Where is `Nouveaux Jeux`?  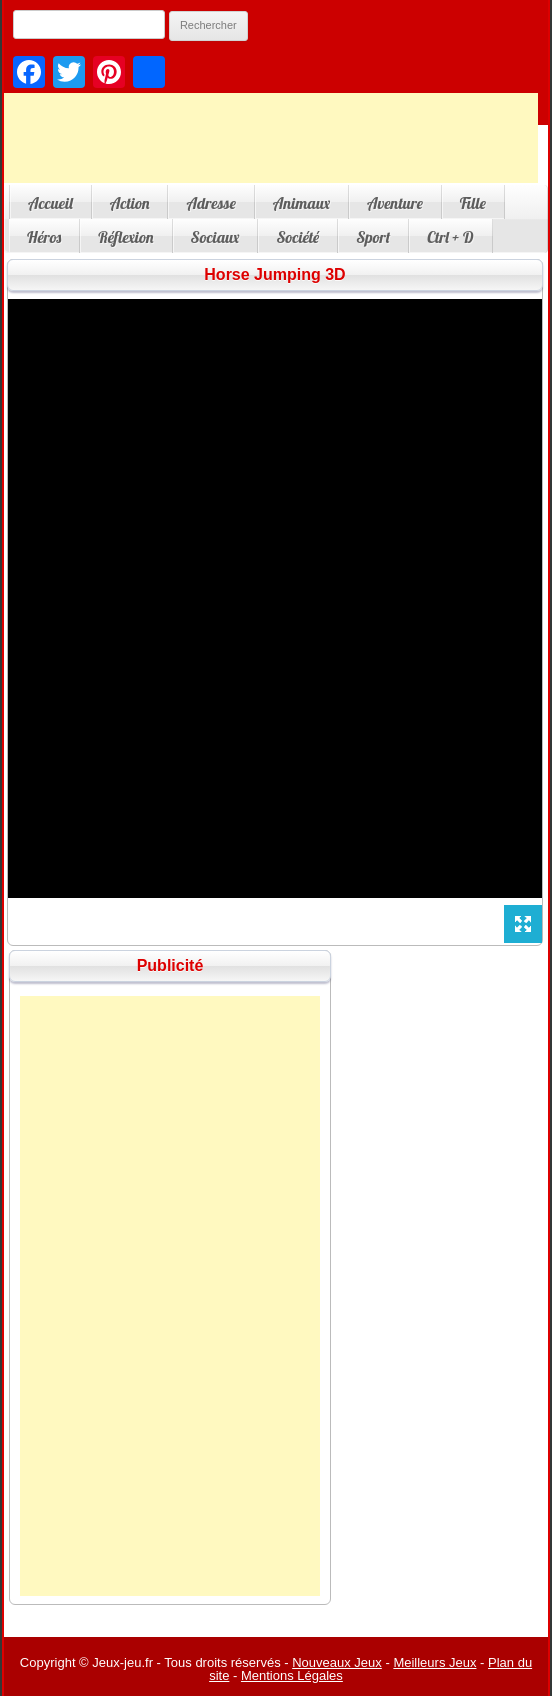 Nouveaux Jeux is located at coordinates (337, 1662).